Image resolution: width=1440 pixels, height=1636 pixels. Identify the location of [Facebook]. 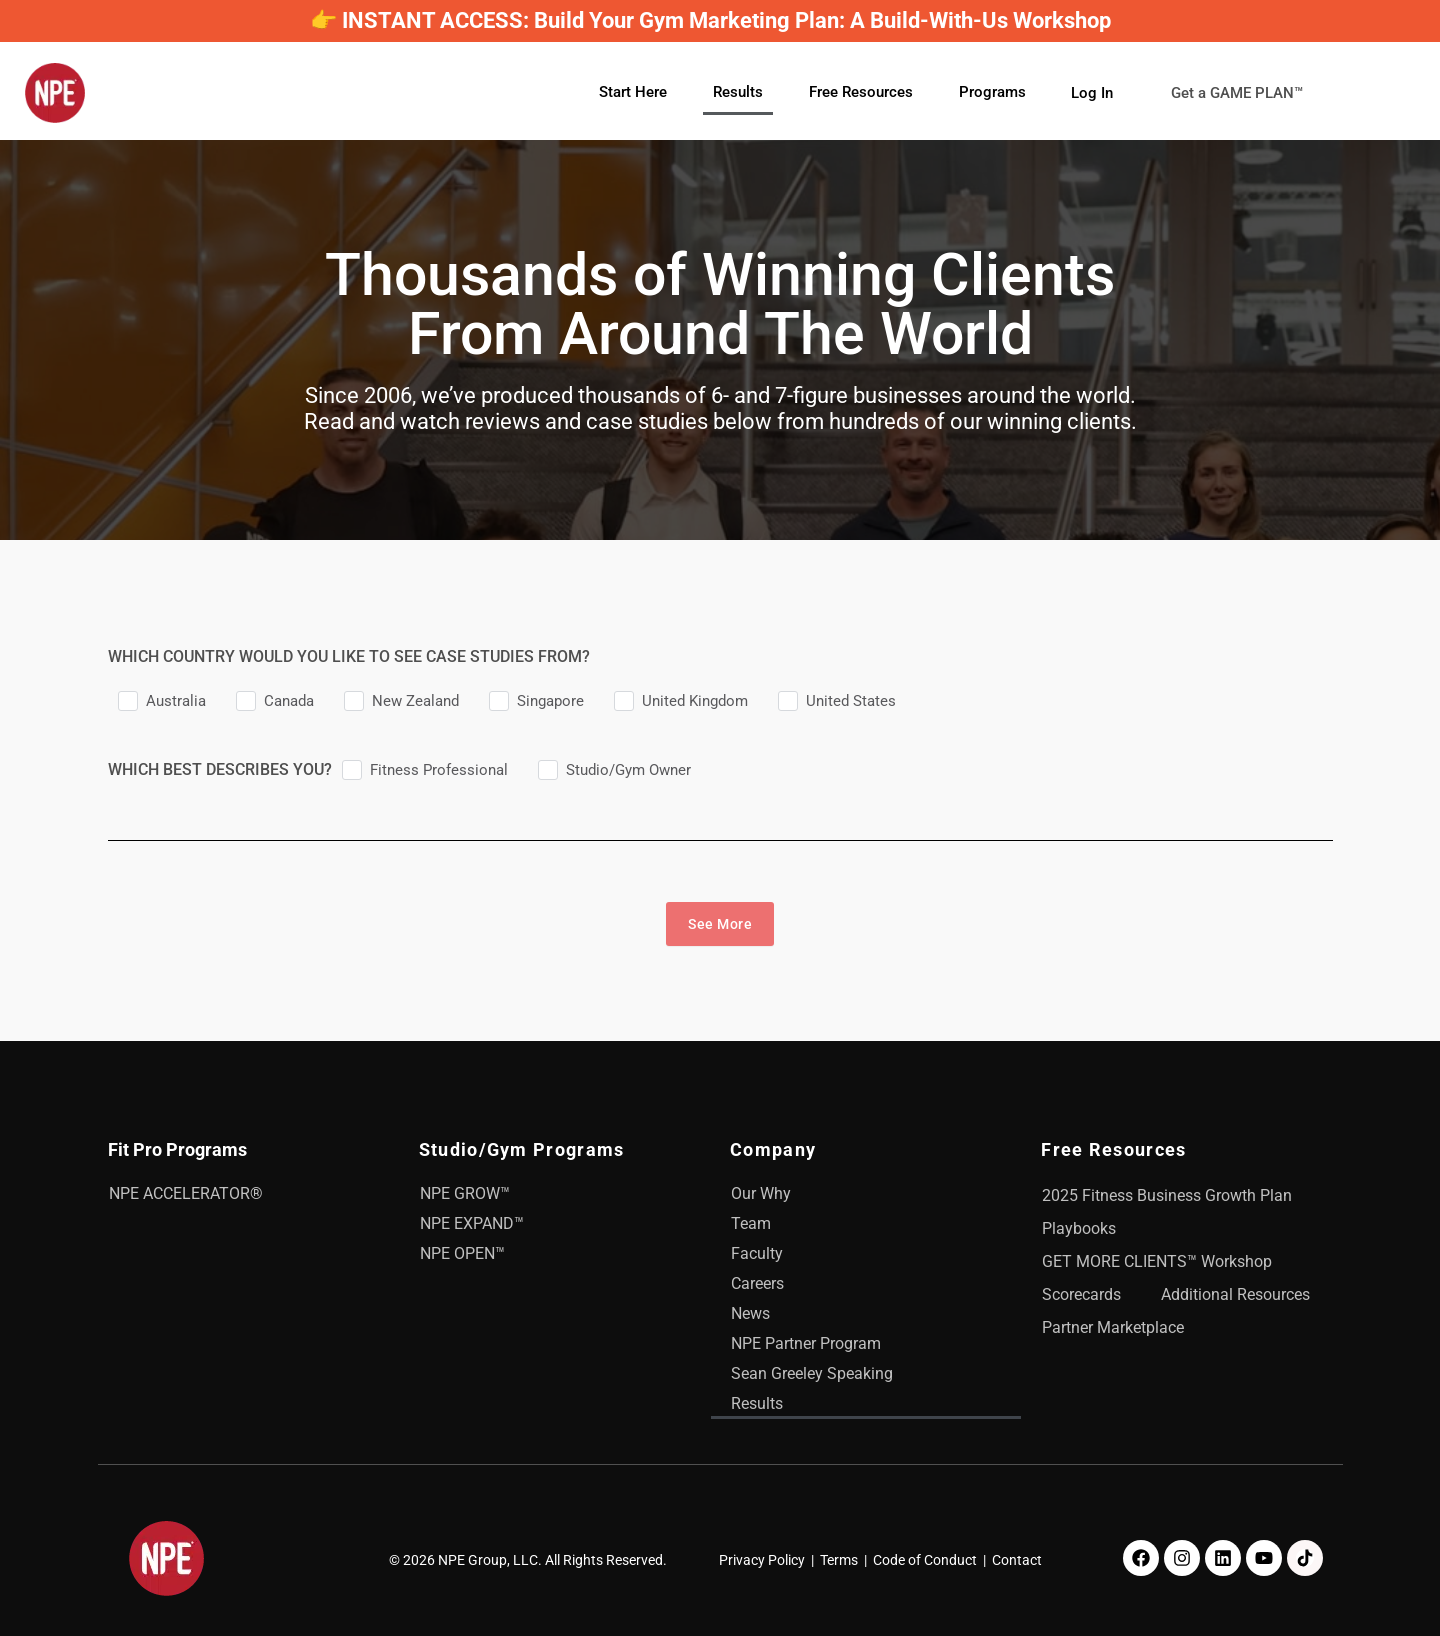
(1141, 1558).